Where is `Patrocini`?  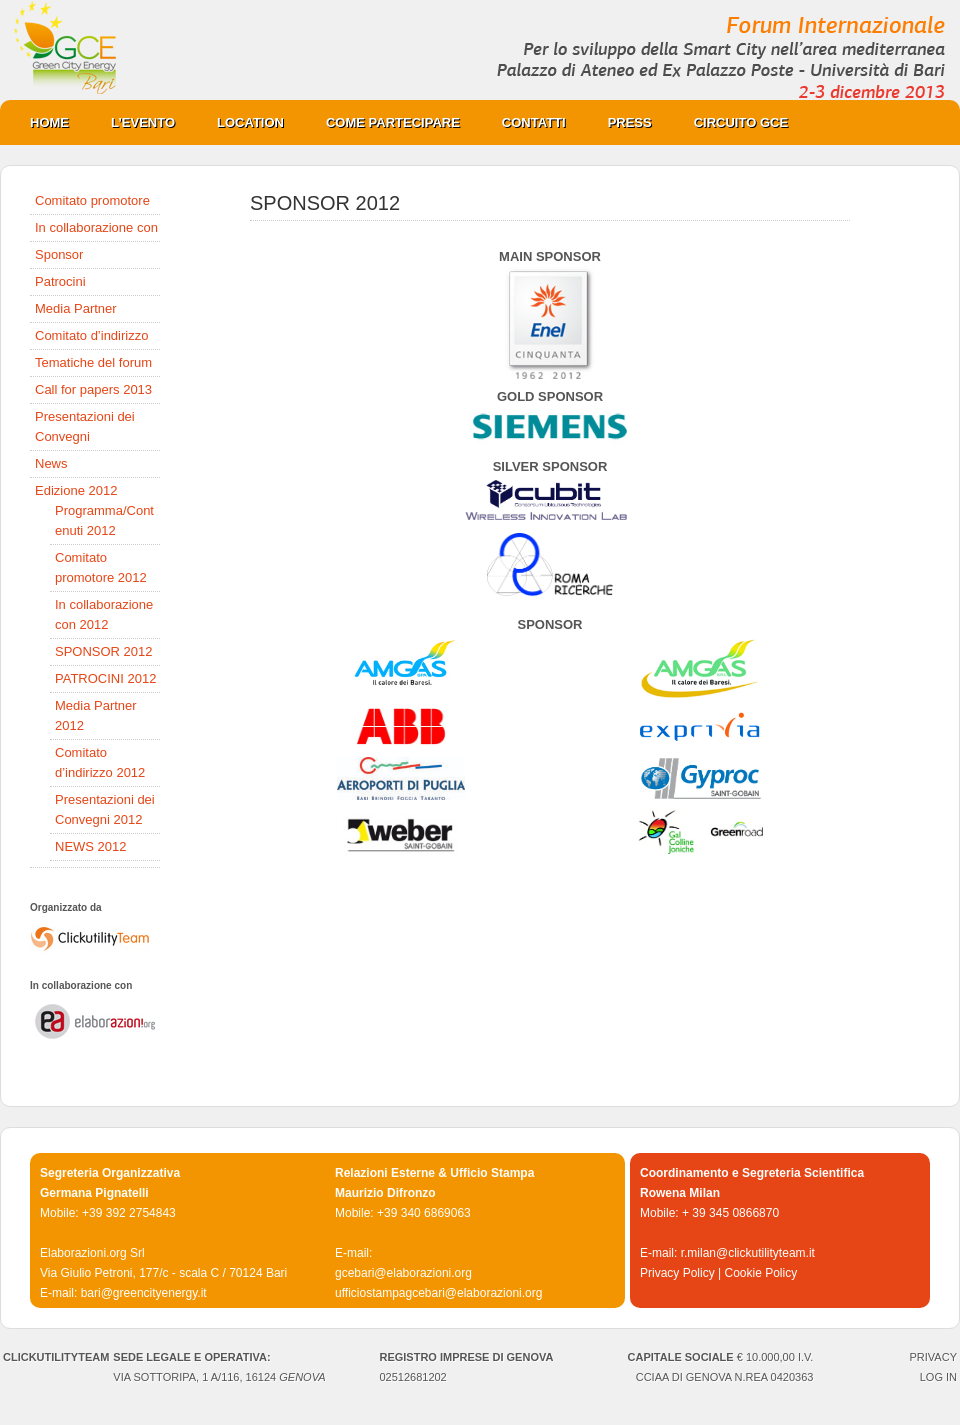
Patrocini is located at coordinates (60, 281).